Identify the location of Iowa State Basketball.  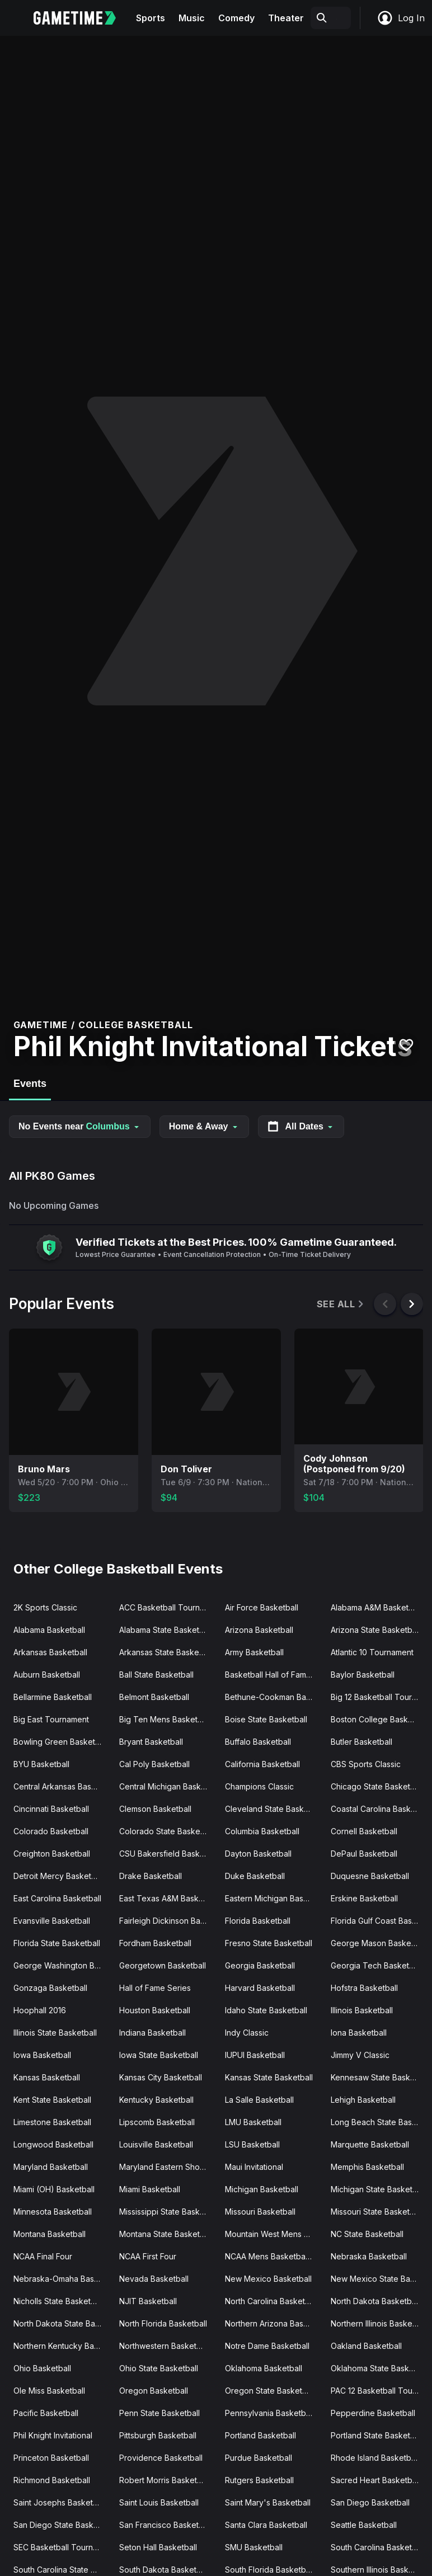
(158, 2055).